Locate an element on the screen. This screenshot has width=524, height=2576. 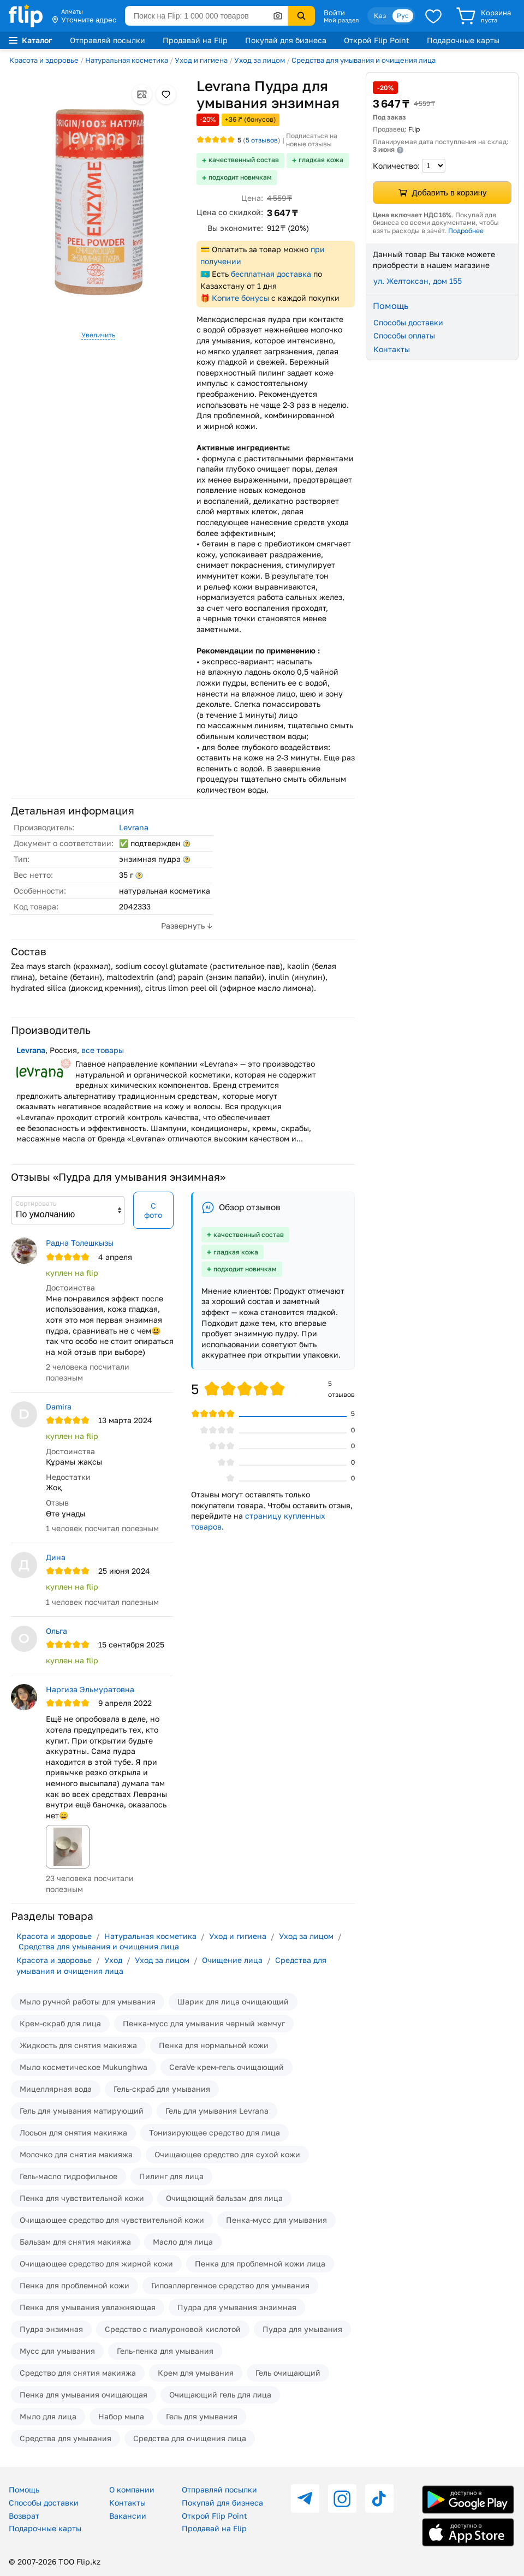
Гель-скраб для умывания is located at coordinates (162, 2088).